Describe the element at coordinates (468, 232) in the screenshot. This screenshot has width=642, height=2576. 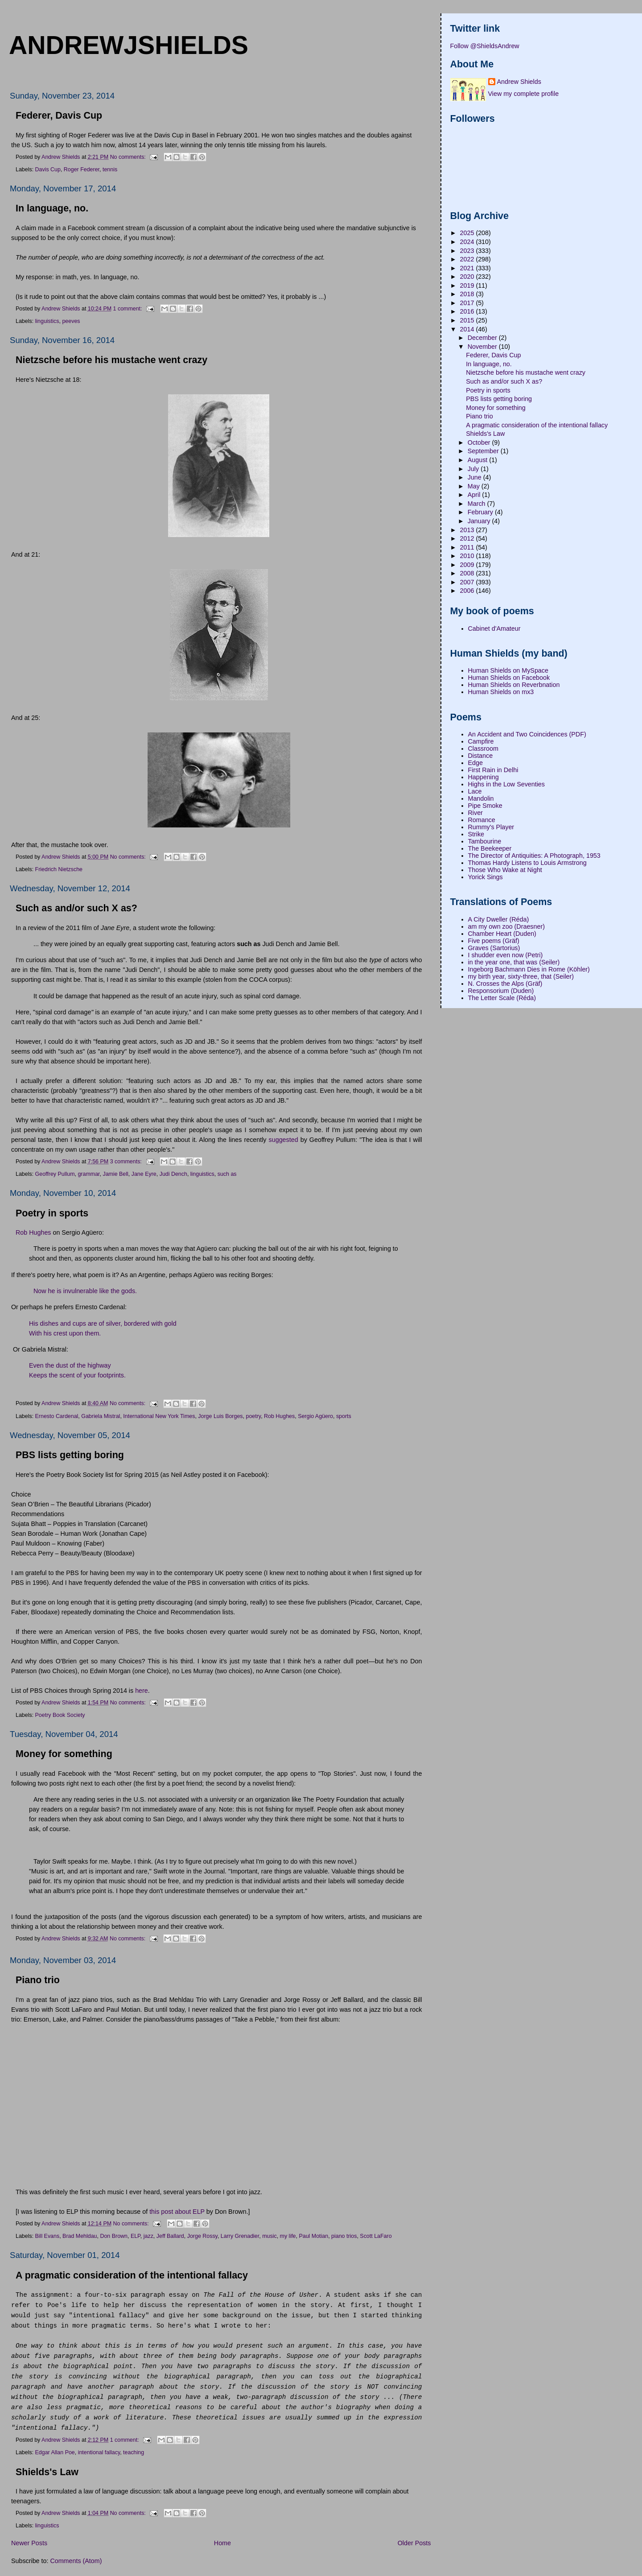
I see `2025` at that location.